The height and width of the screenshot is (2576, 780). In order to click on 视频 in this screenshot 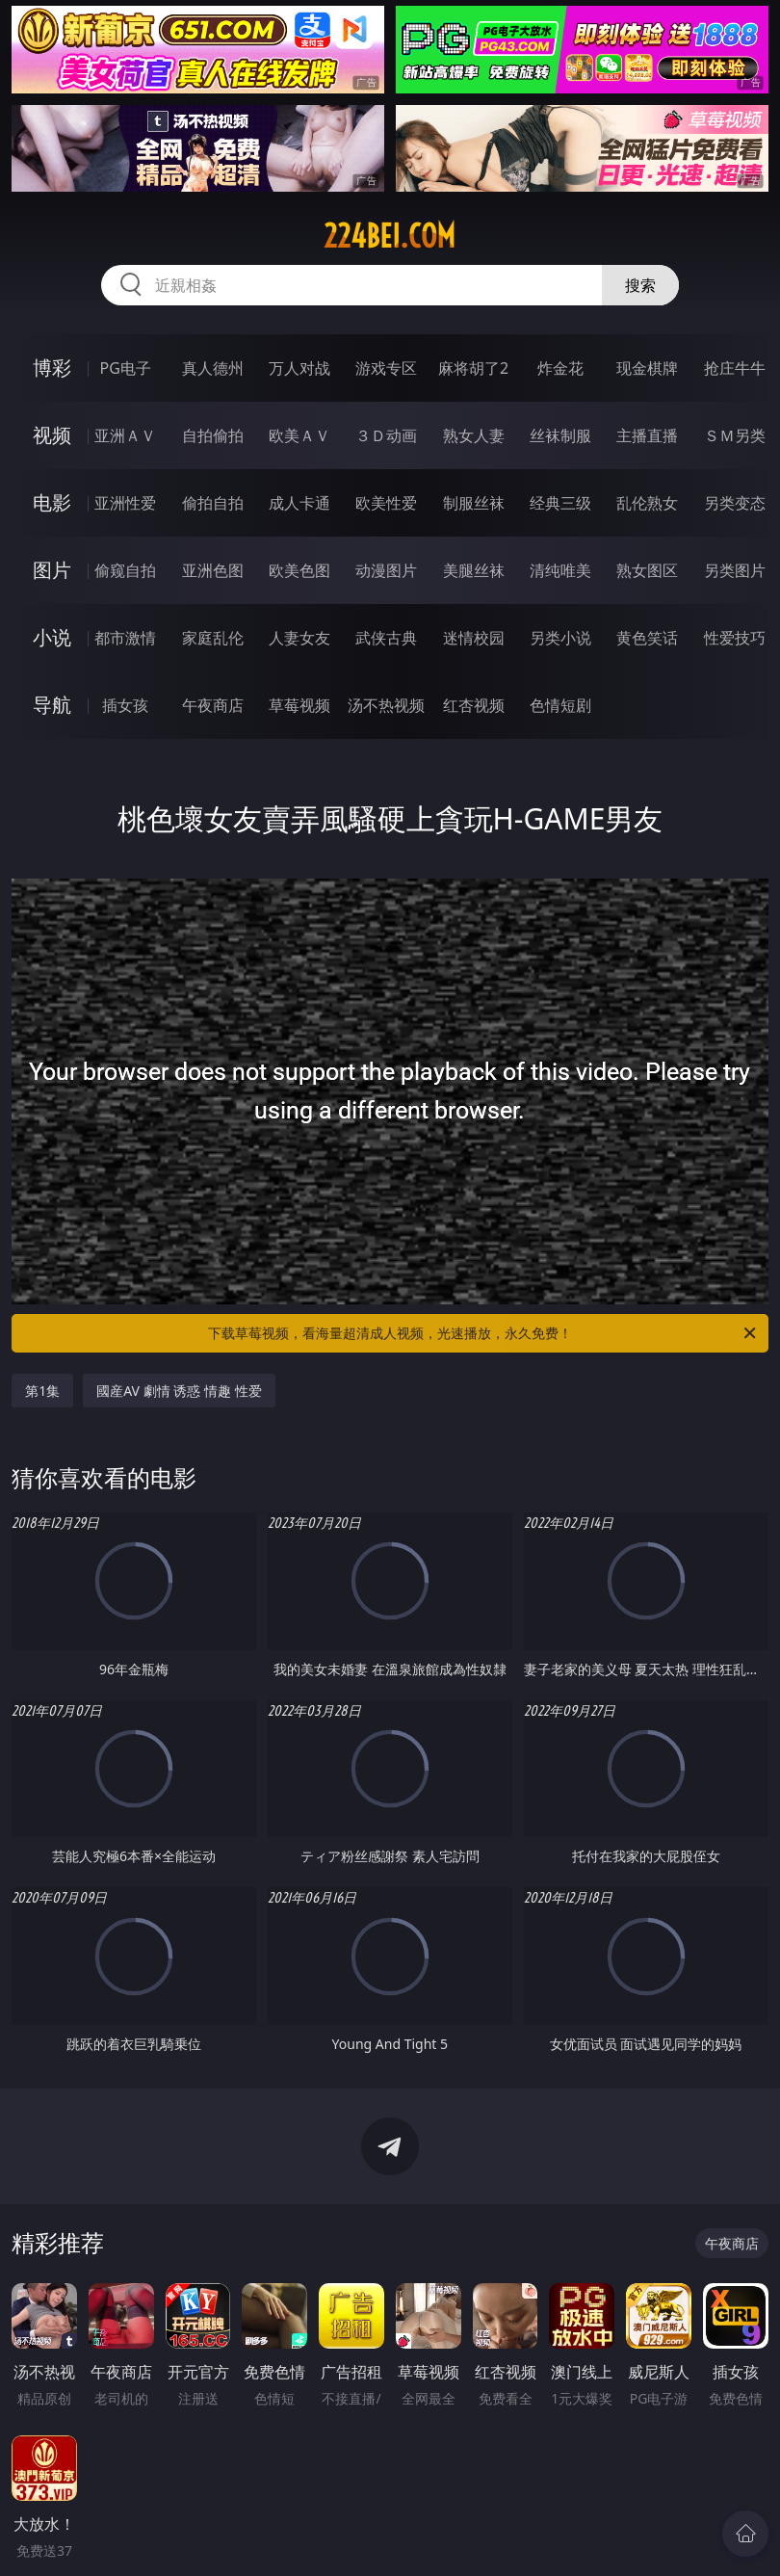, I will do `click(52, 435)`.